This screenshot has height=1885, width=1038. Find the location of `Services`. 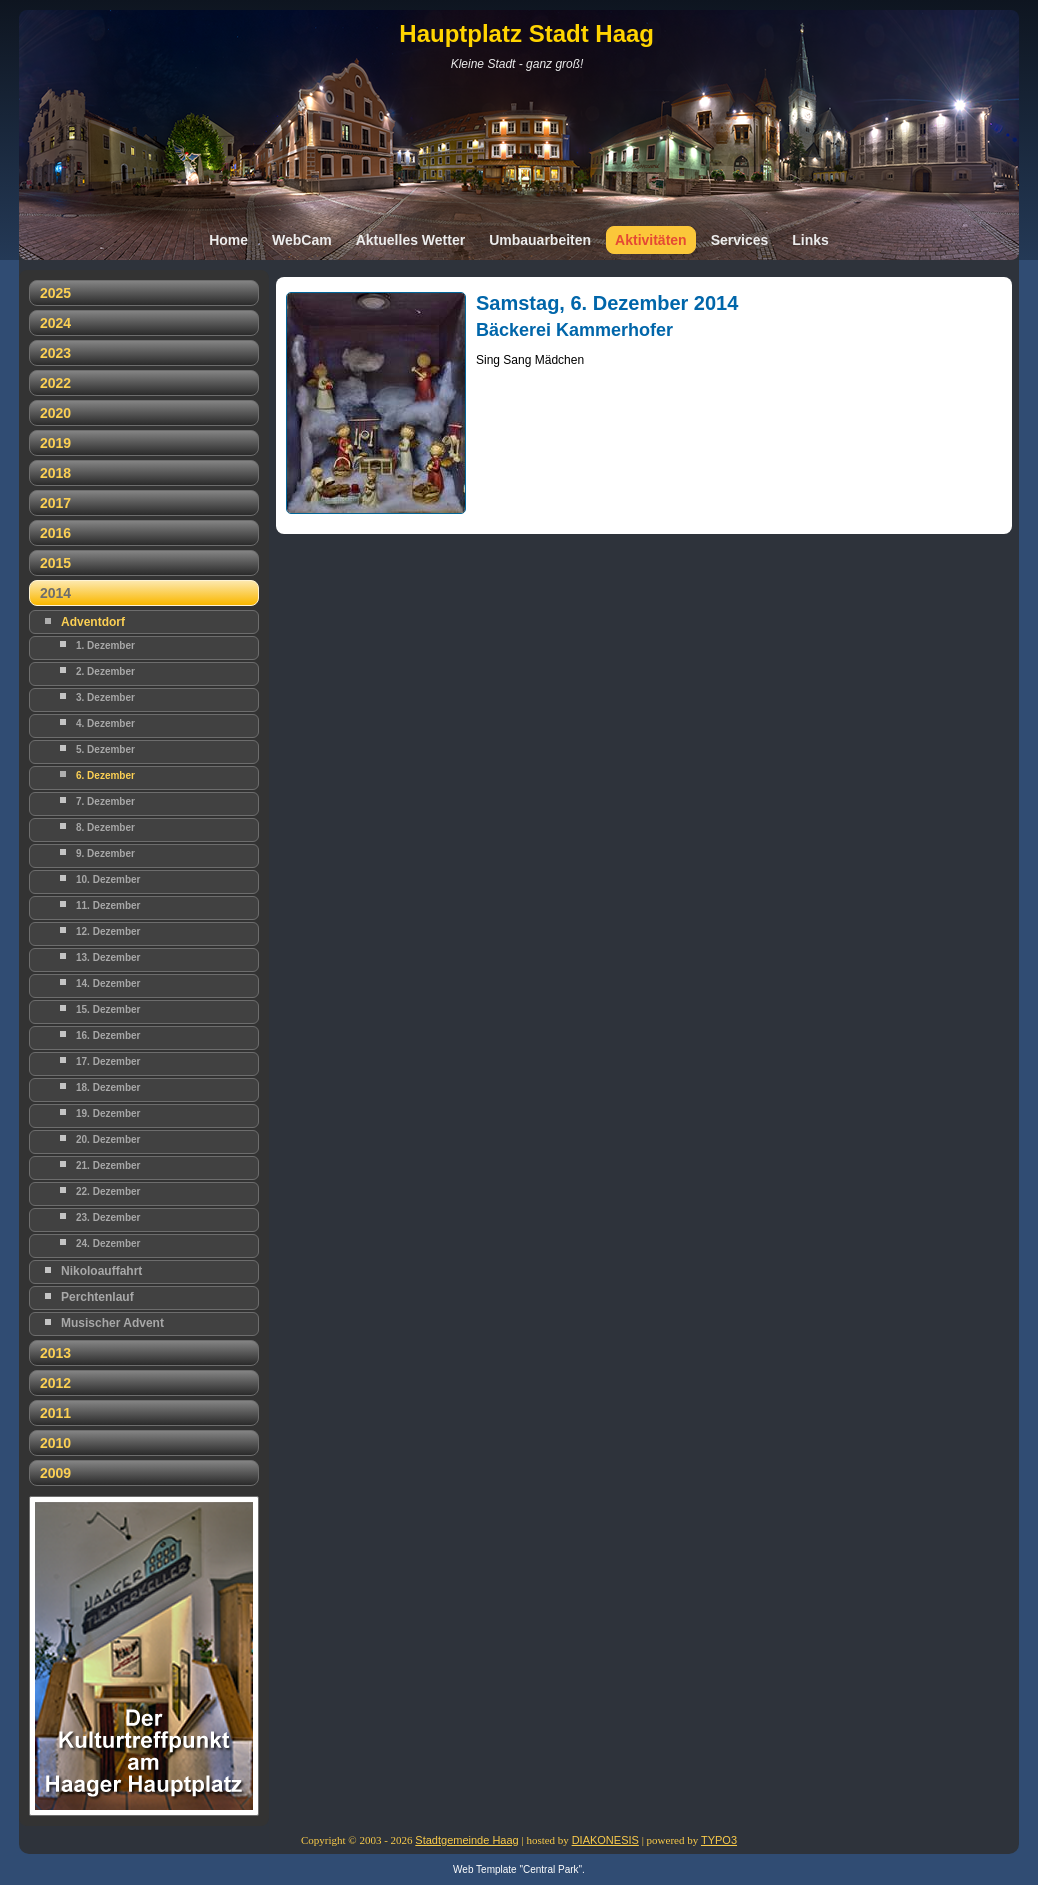

Services is located at coordinates (740, 240).